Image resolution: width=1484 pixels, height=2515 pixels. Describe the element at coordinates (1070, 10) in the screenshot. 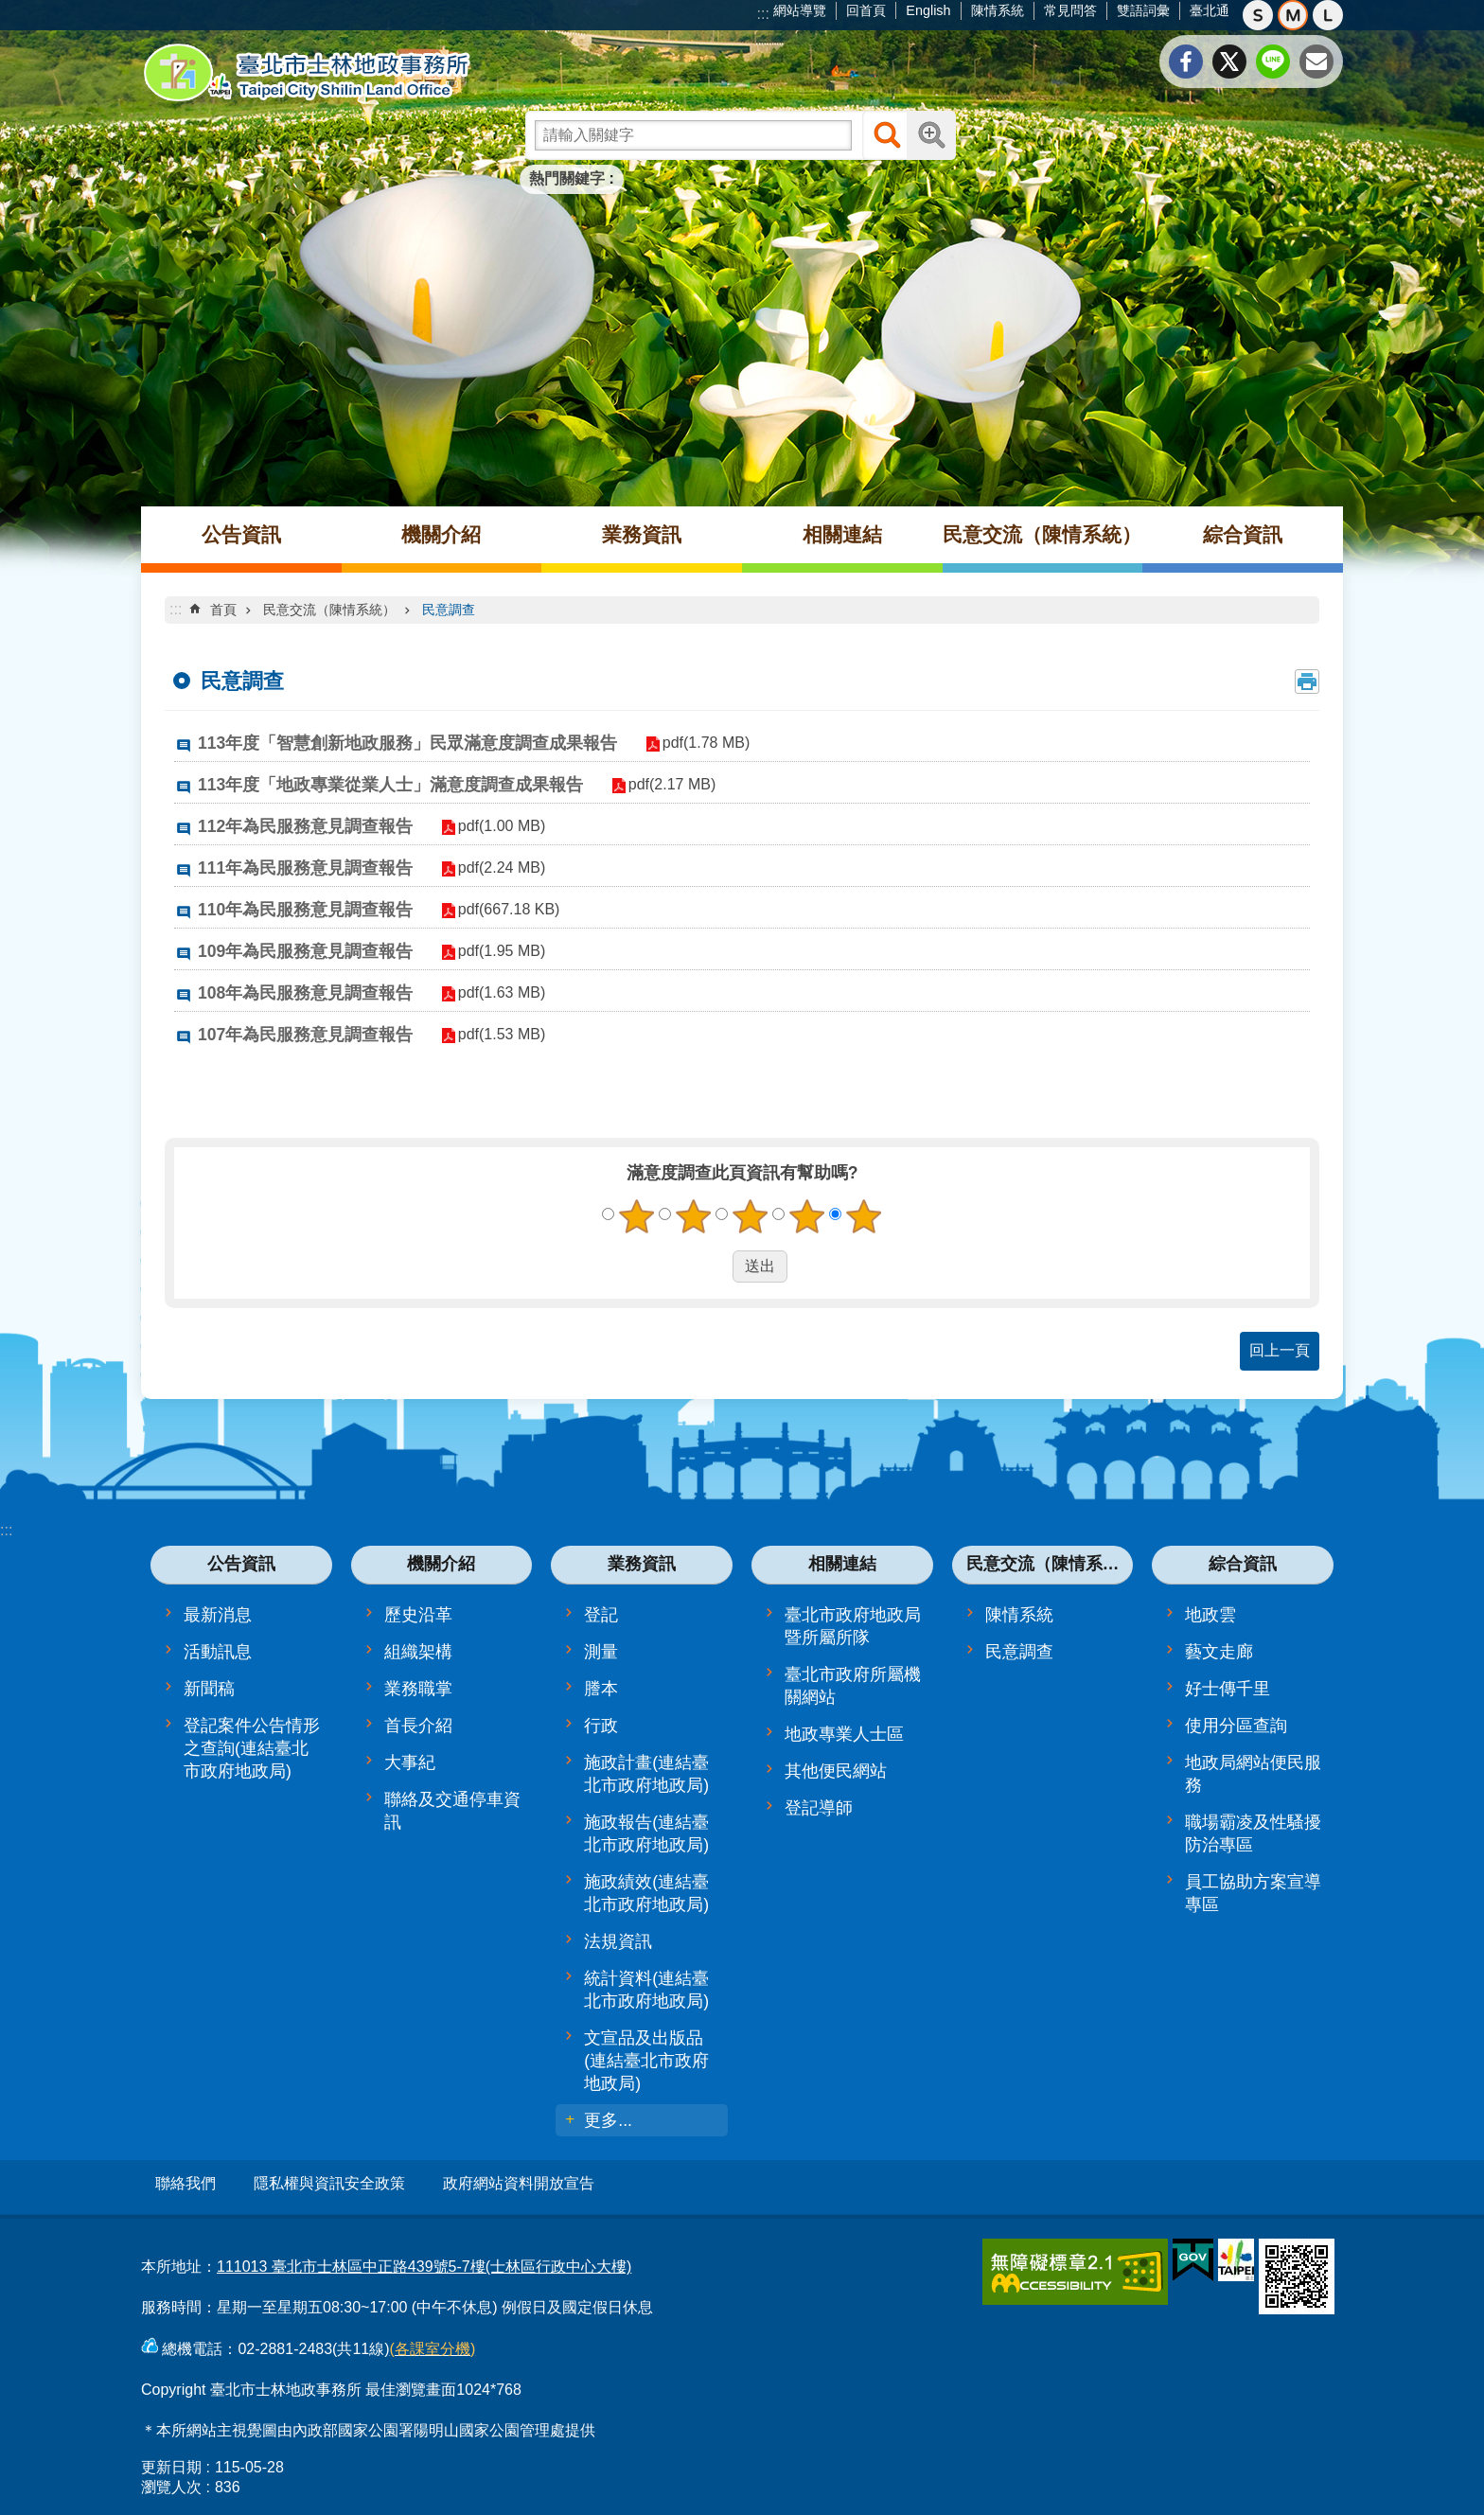

I see `常見問答` at that location.